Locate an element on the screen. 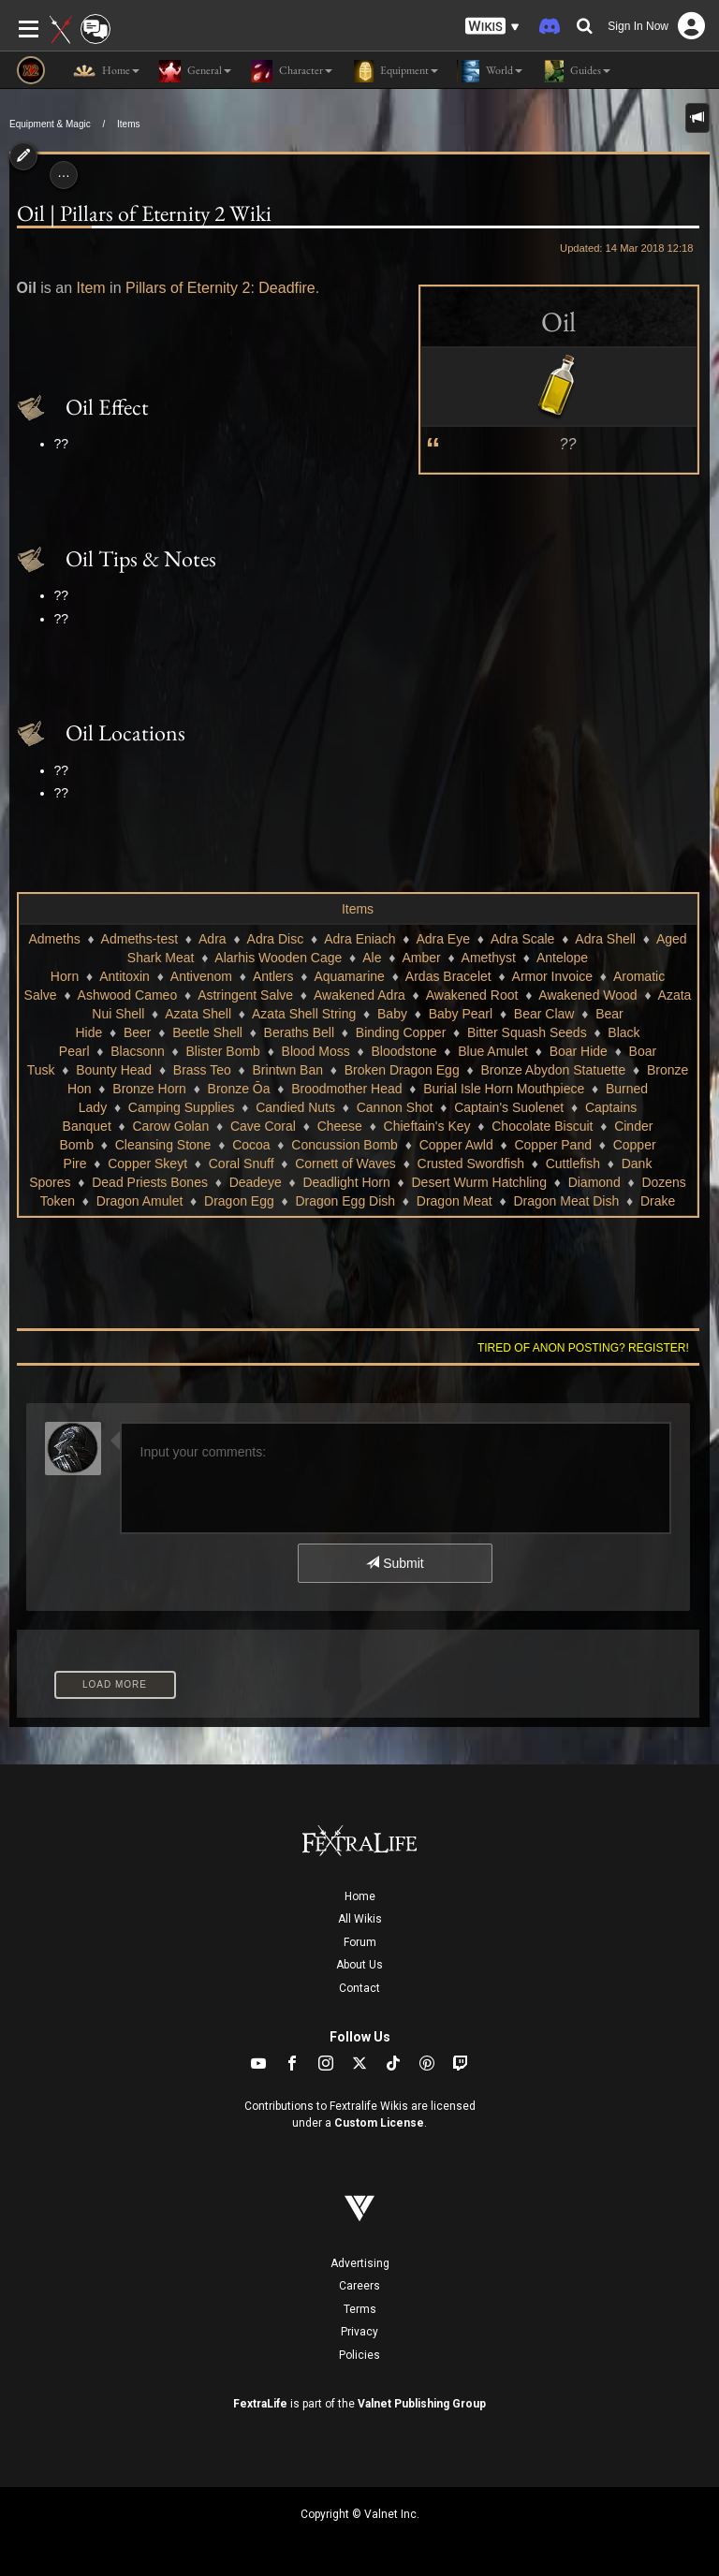  Careers is located at coordinates (359, 2285).